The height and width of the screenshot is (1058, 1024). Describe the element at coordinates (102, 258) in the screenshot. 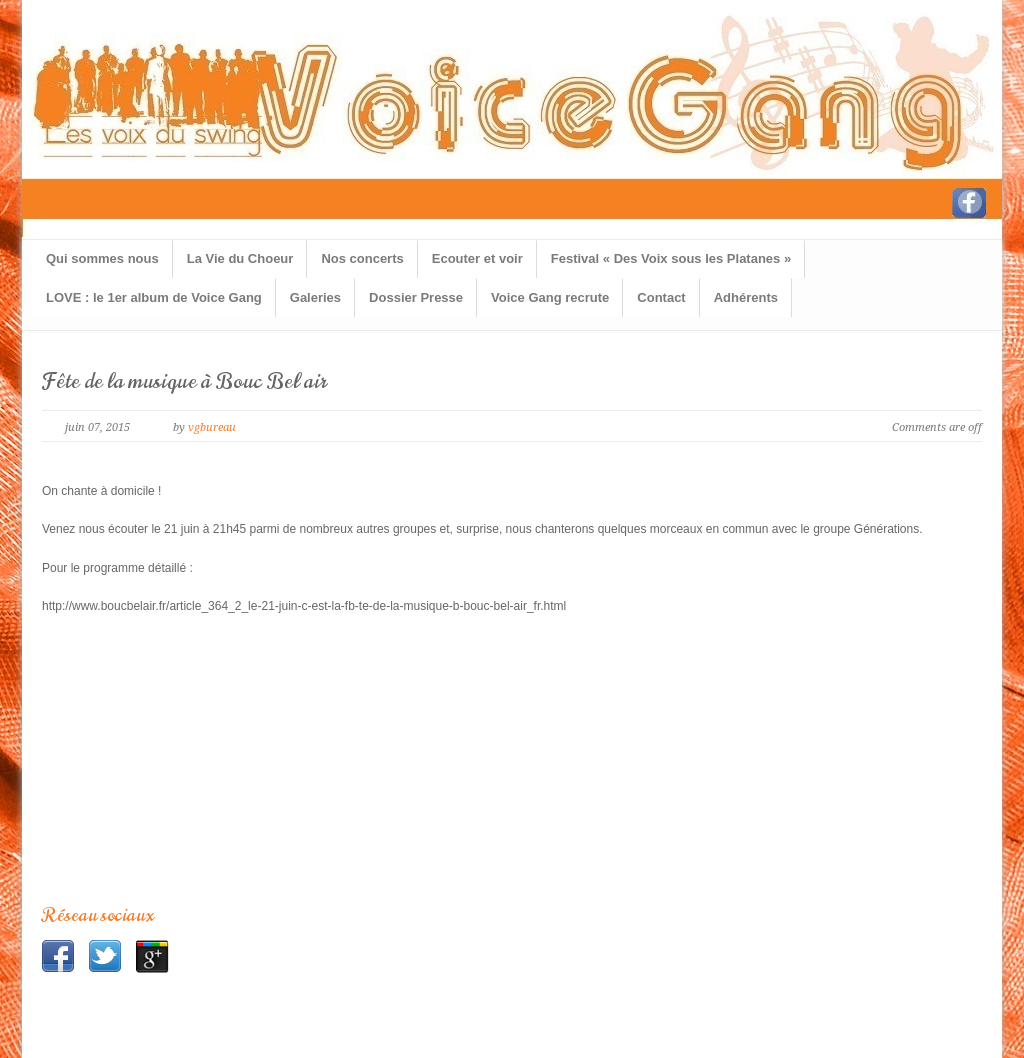

I see `Qui sommes nous` at that location.